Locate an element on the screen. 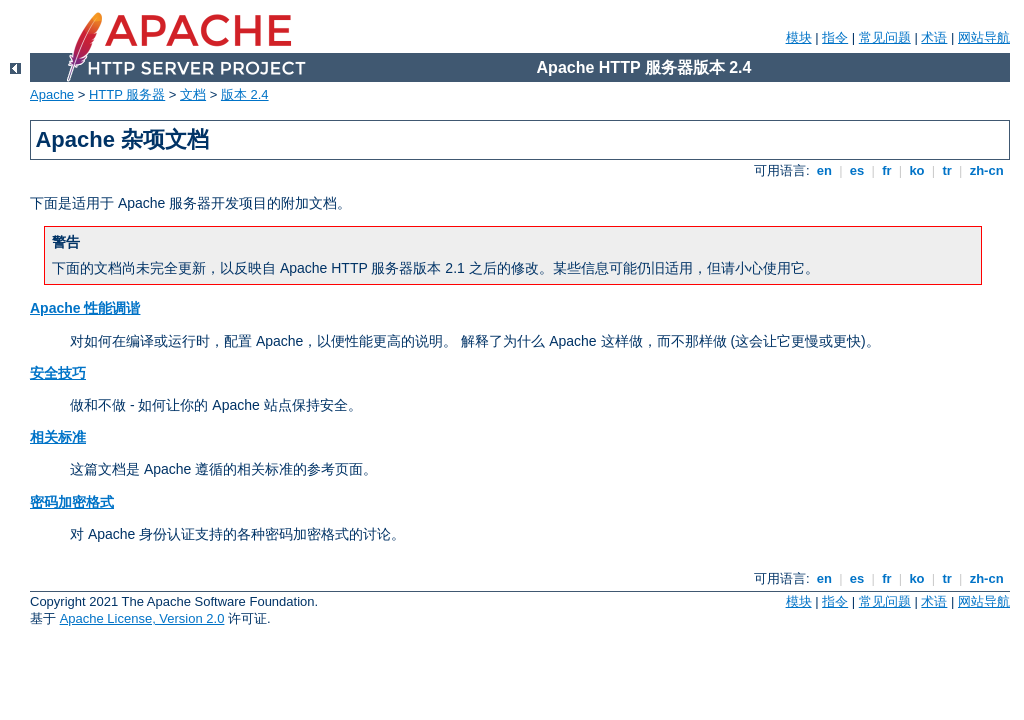 The image size is (1024, 720). 密码加密格式 is located at coordinates (72, 502).